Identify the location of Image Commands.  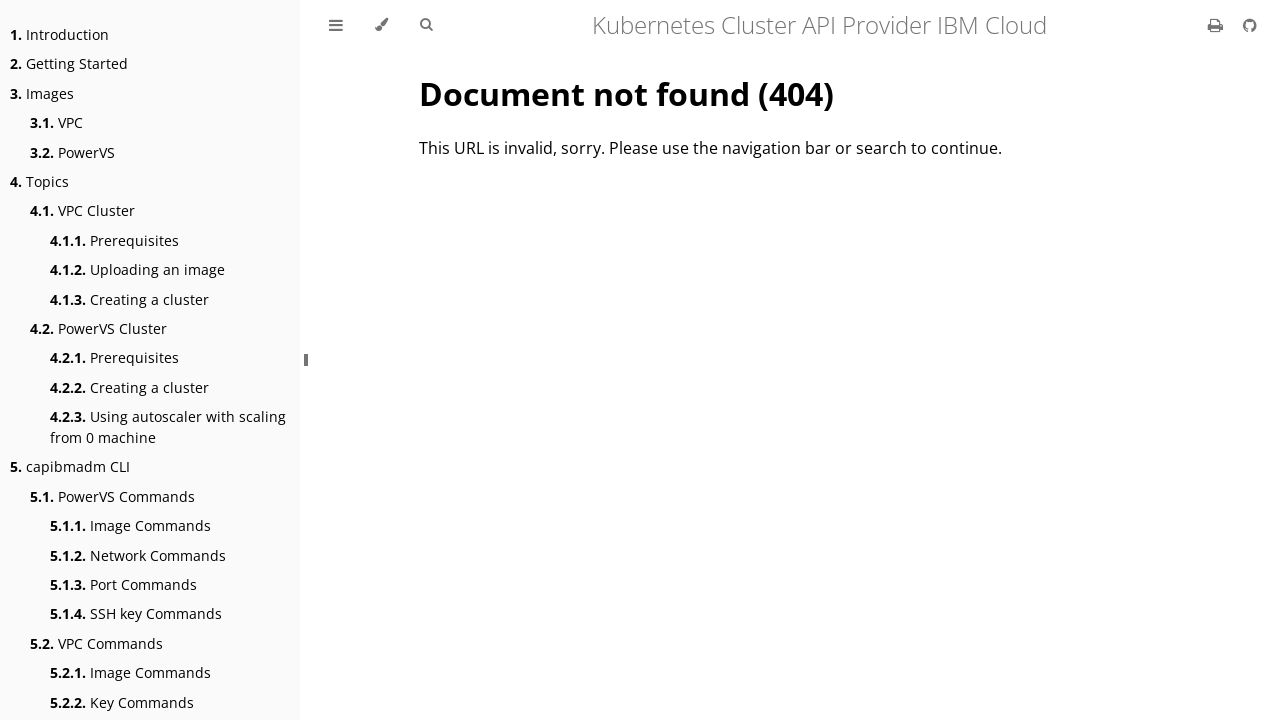
(130, 525).